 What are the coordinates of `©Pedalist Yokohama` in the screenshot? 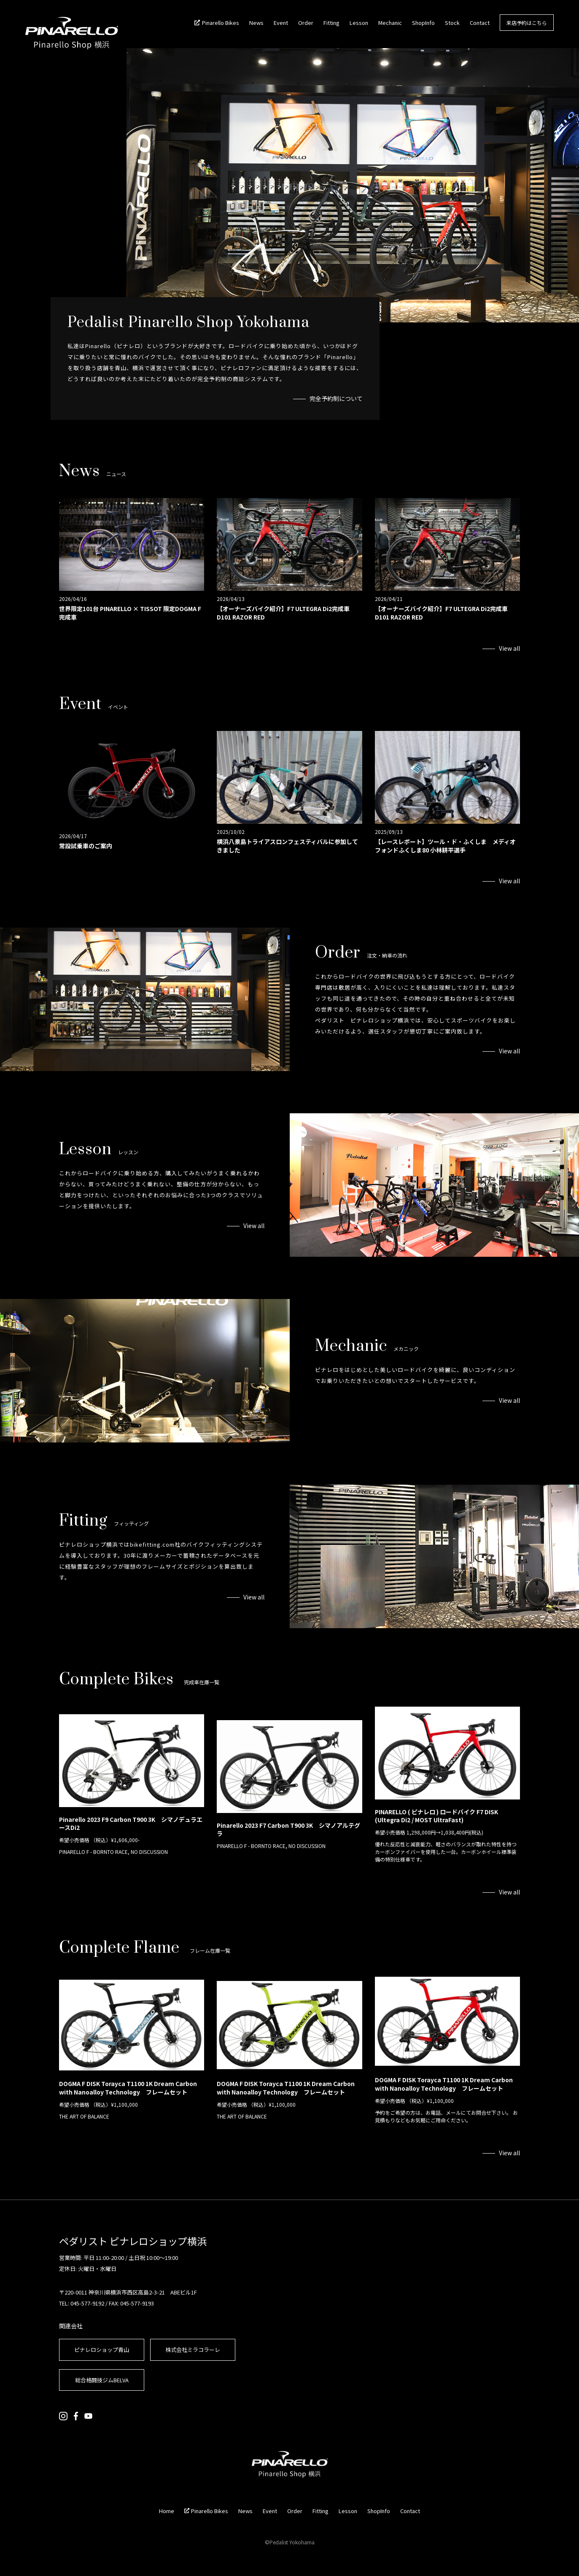 It's located at (290, 2542).